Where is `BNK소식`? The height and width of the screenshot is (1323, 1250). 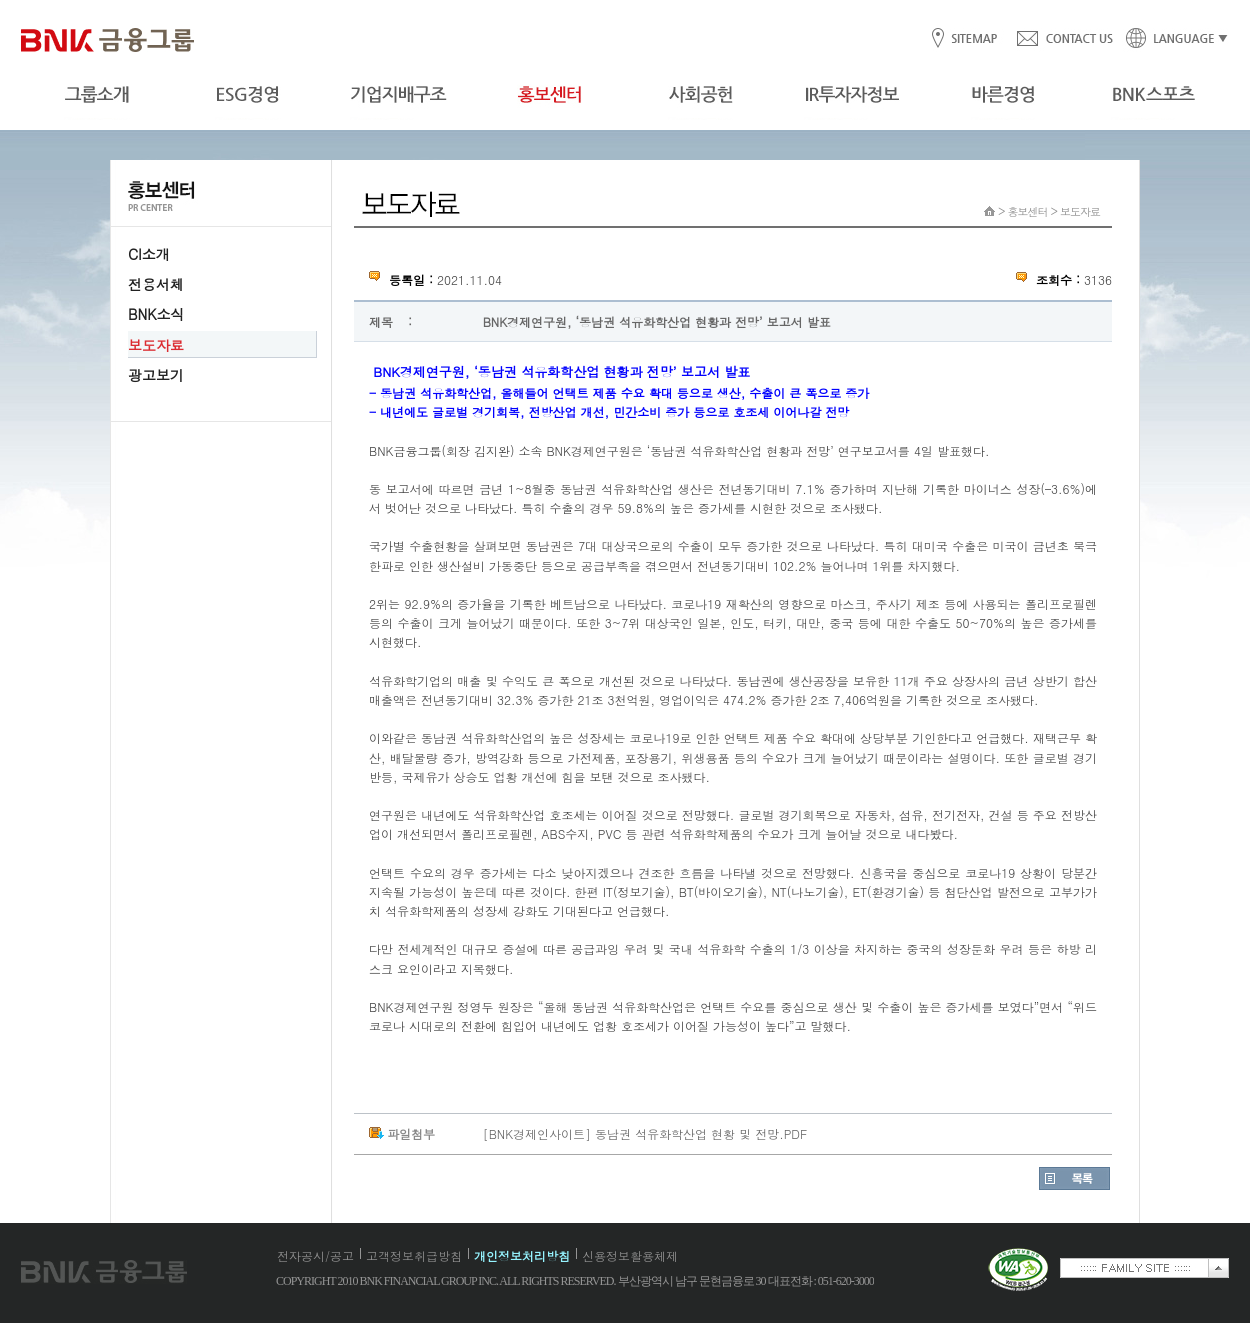 BNK소식 is located at coordinates (156, 314).